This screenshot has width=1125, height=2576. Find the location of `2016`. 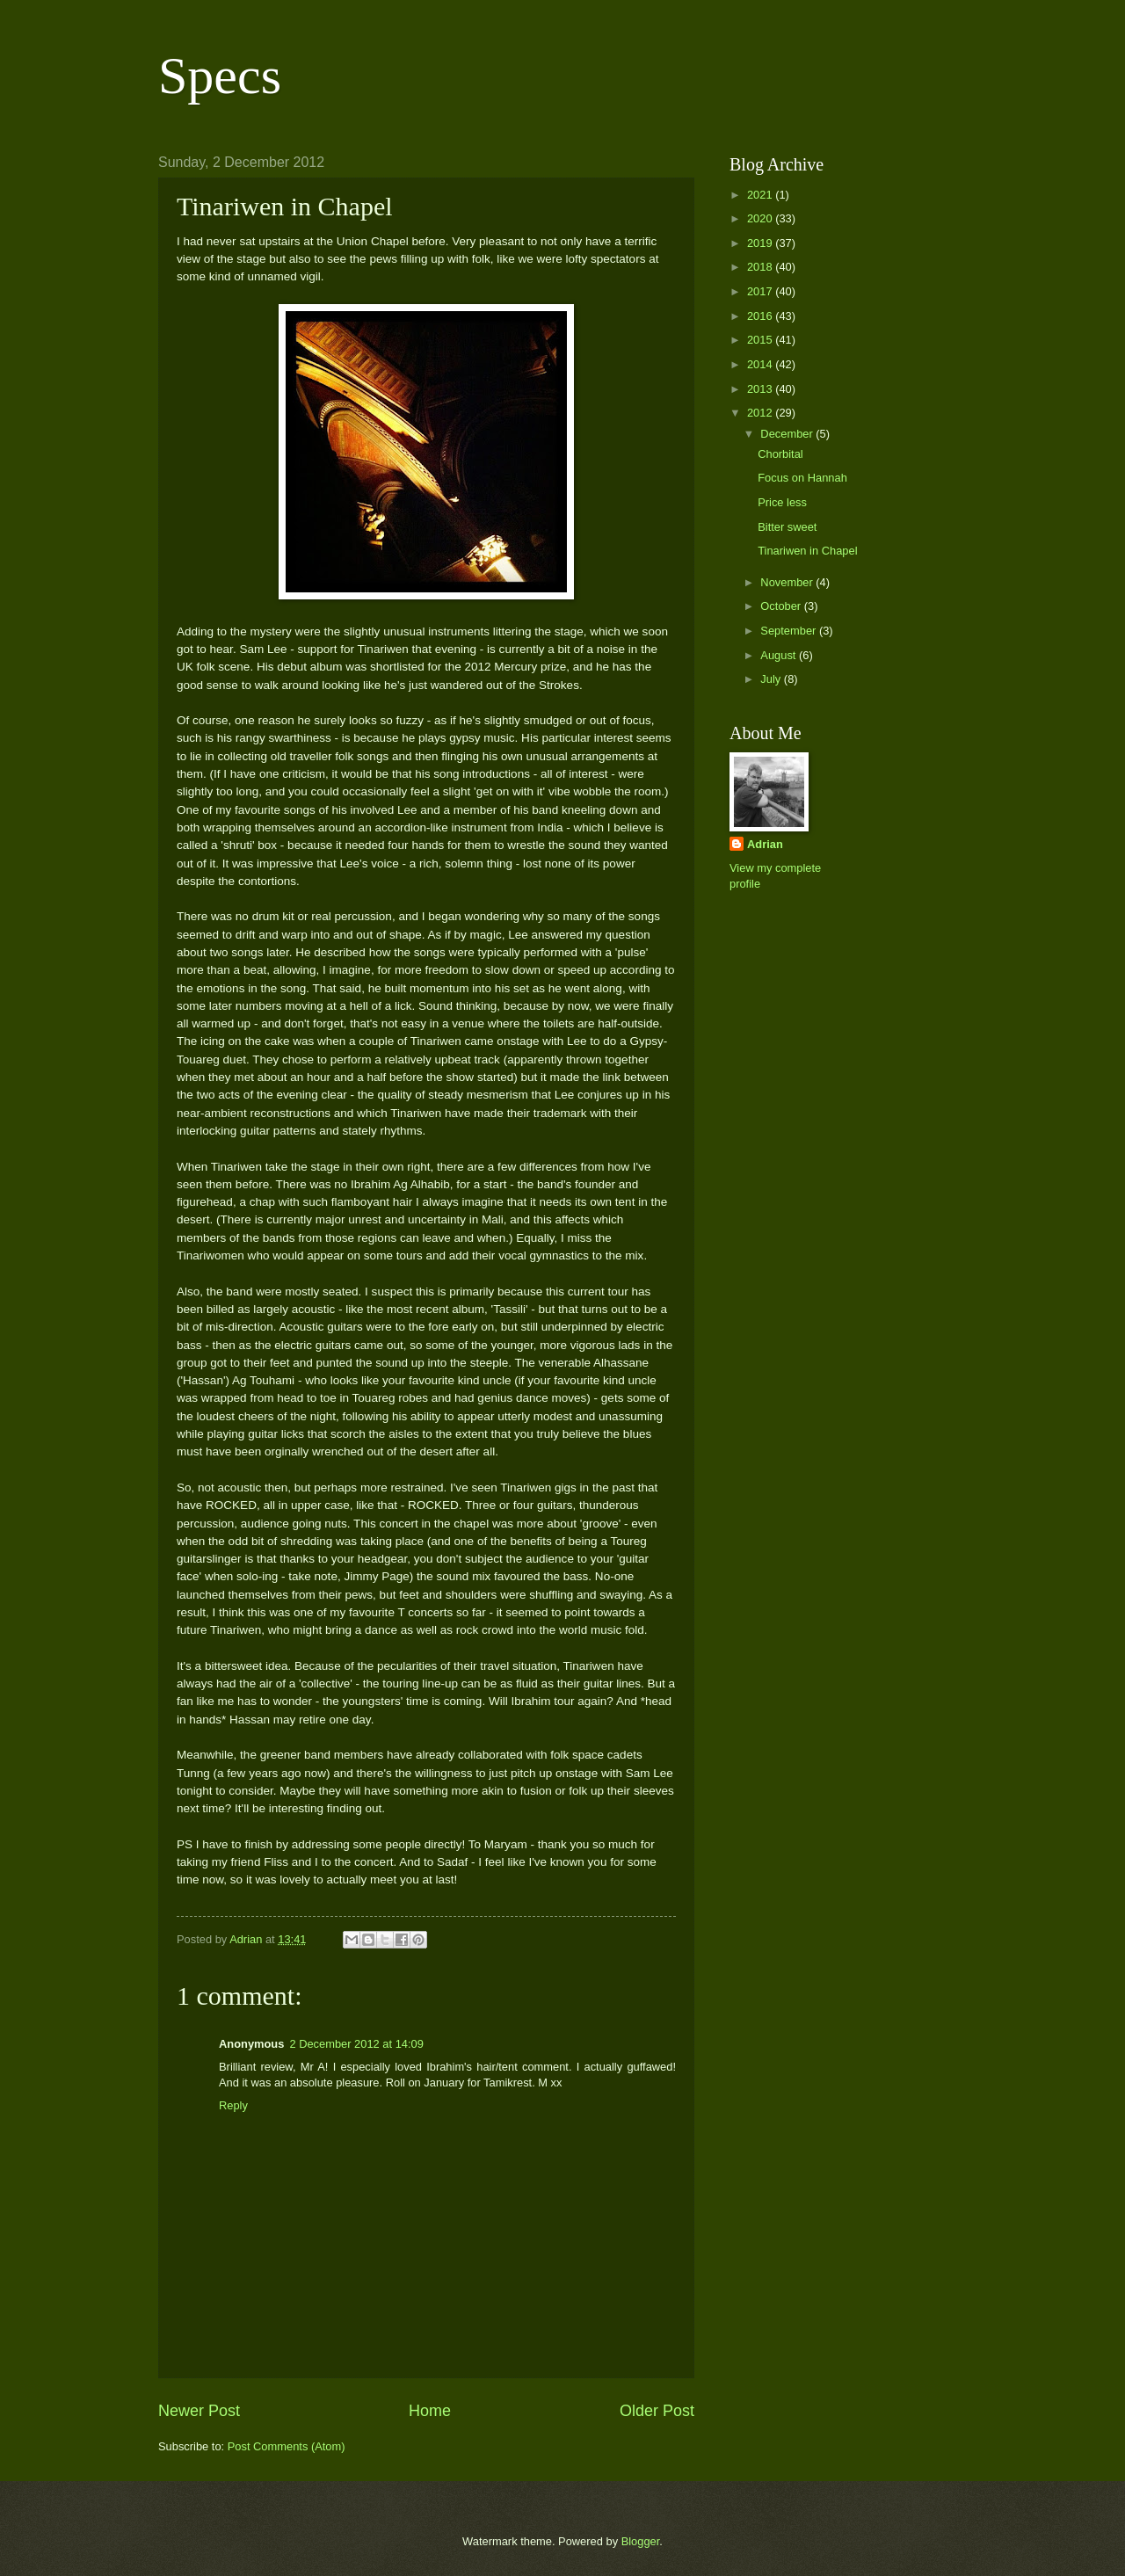

2016 is located at coordinates (761, 316).